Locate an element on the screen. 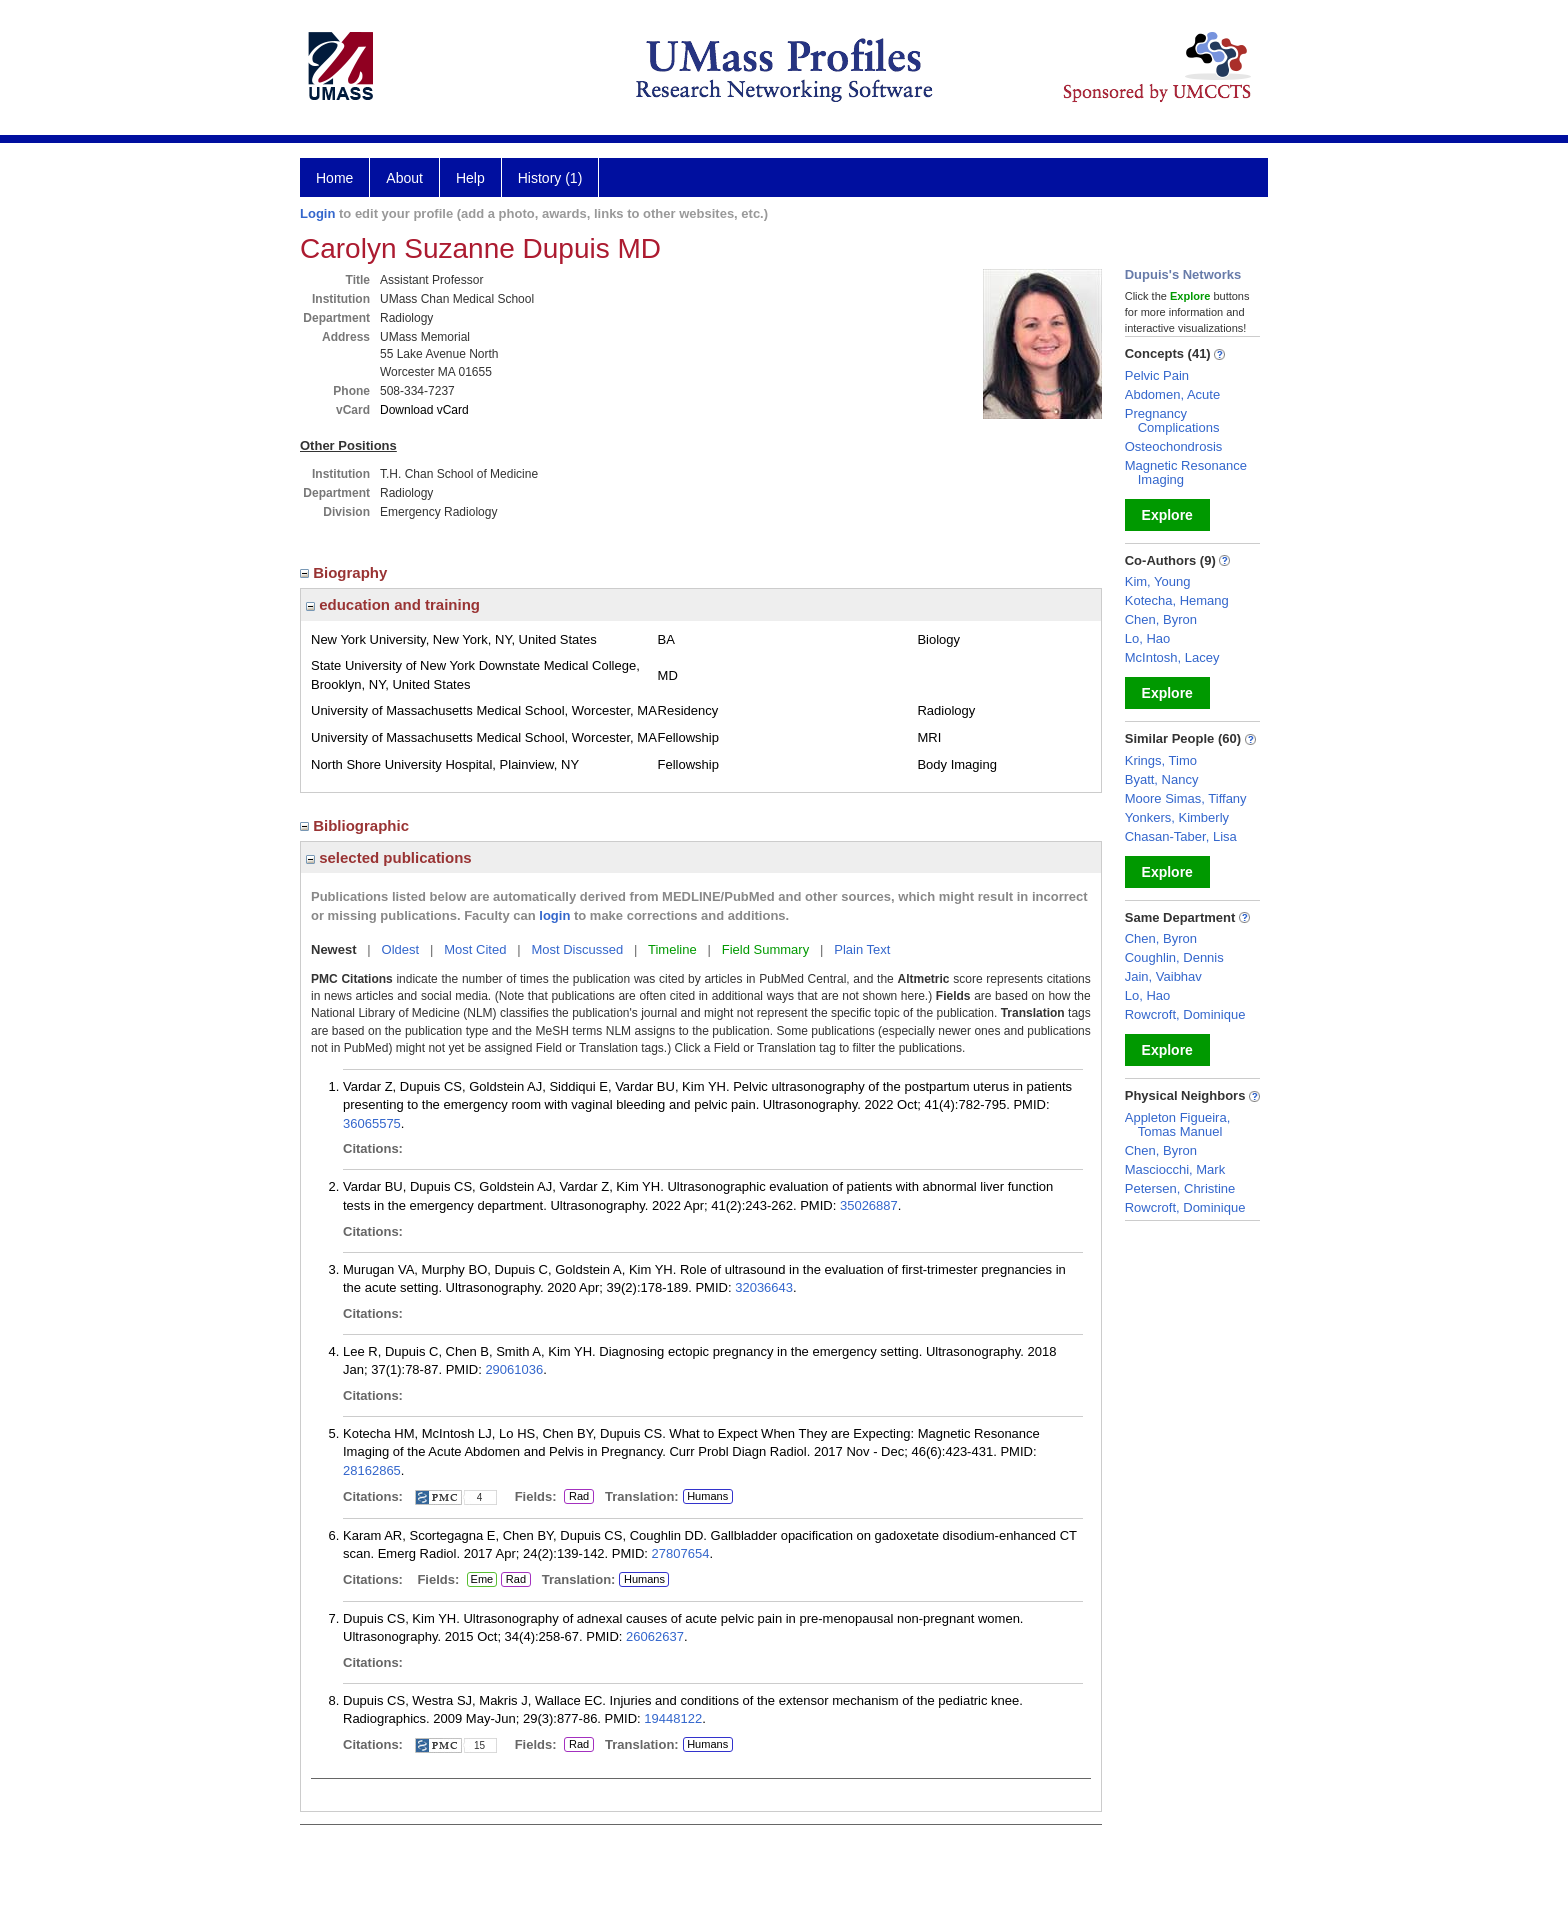 This screenshot has height=1928, width=1568. Jain, Vaibhav is located at coordinates (1163, 976).